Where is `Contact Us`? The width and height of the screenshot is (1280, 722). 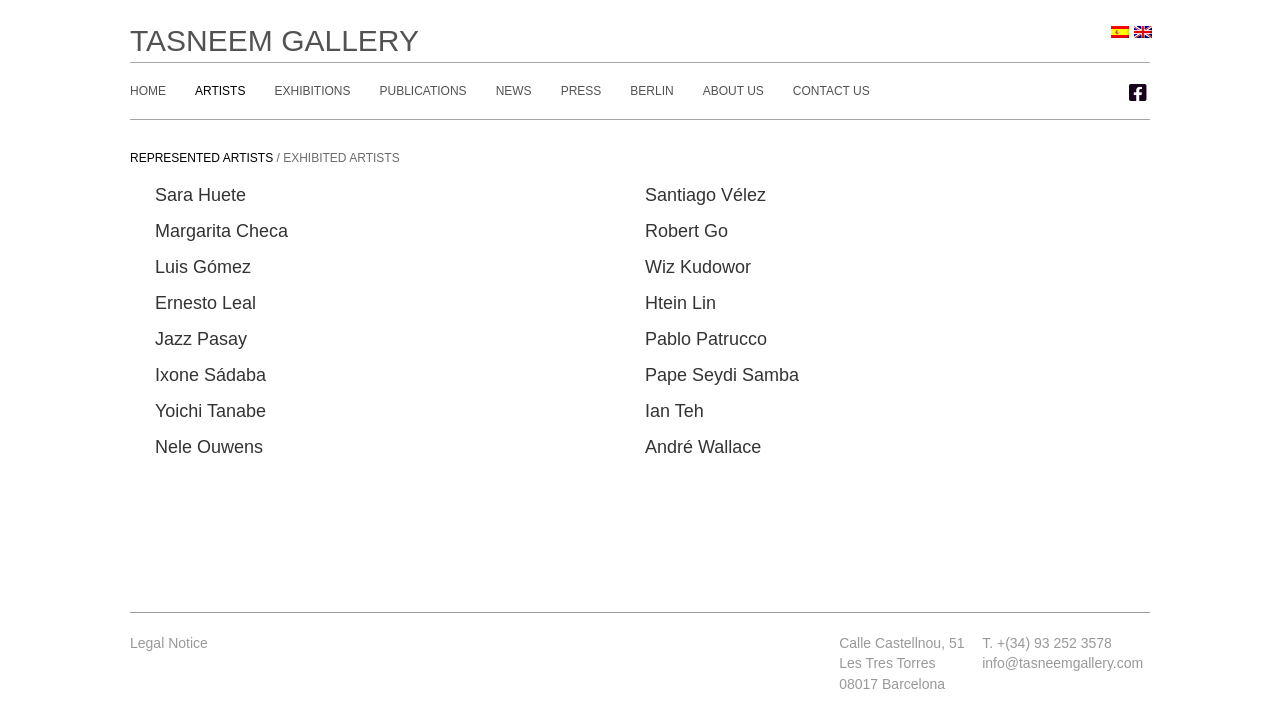 Contact Us is located at coordinates (831, 91).